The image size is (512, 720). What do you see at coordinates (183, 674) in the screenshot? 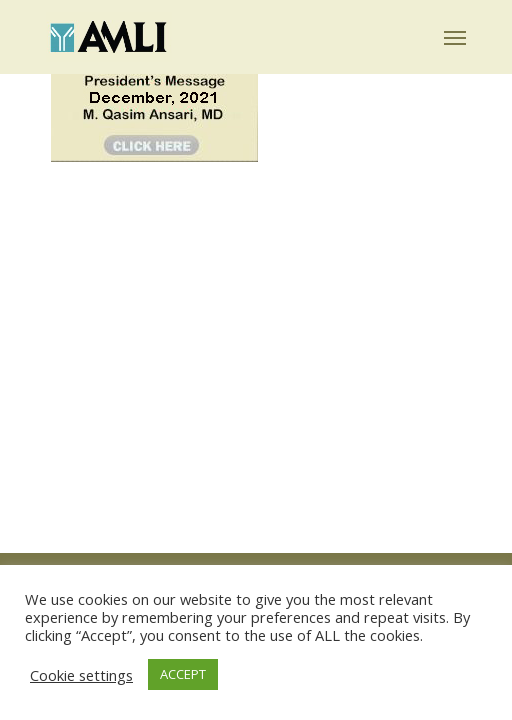
I see `ACCEPT [button]` at bounding box center [183, 674].